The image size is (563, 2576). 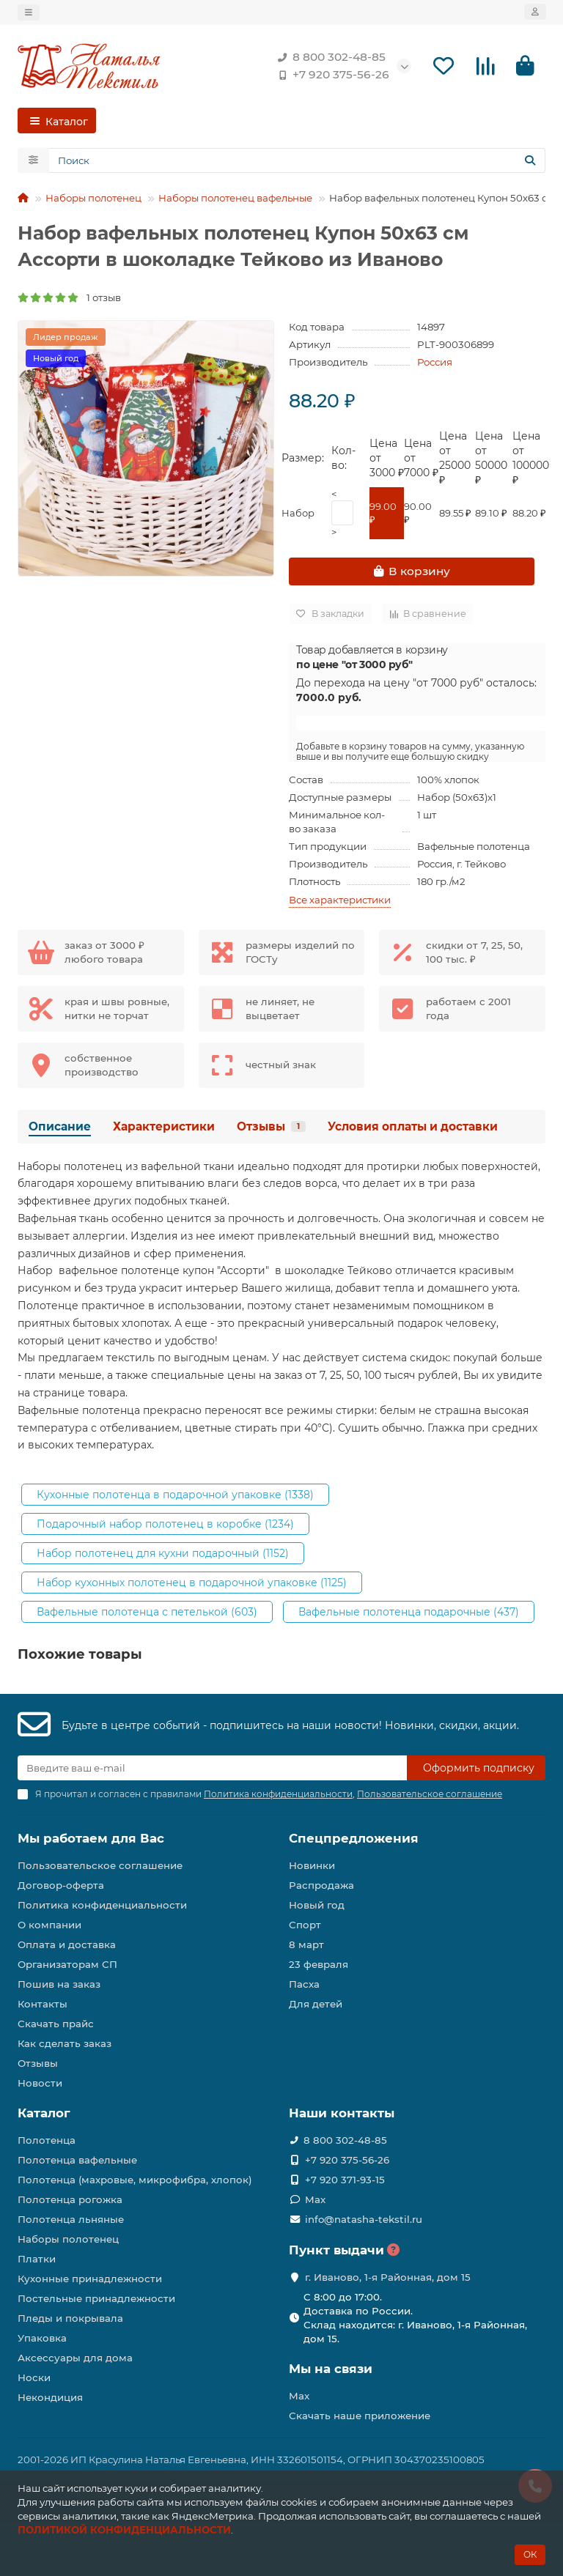 I want to click on Подарочный набор полотенец в коробке (1234), so click(x=165, y=1524).